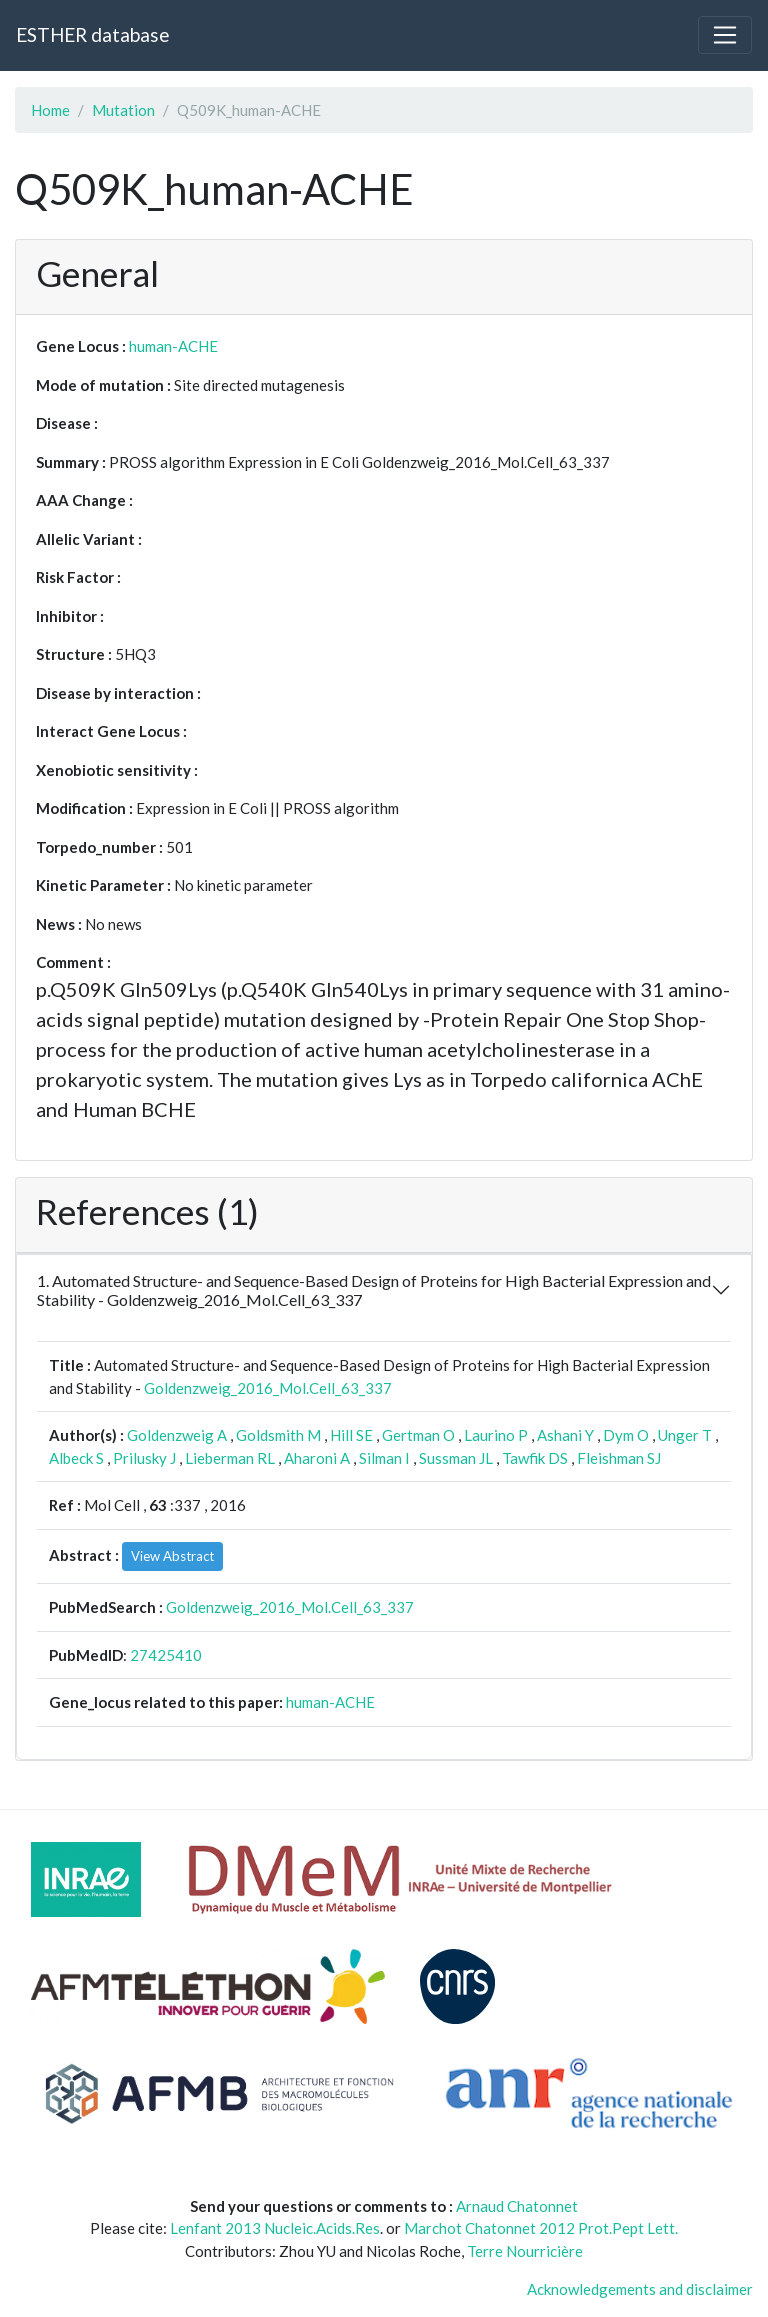 Image resolution: width=768 pixels, height=2317 pixels. What do you see at coordinates (640, 2289) in the screenshot?
I see `Acknowledgements and disclaimer` at bounding box center [640, 2289].